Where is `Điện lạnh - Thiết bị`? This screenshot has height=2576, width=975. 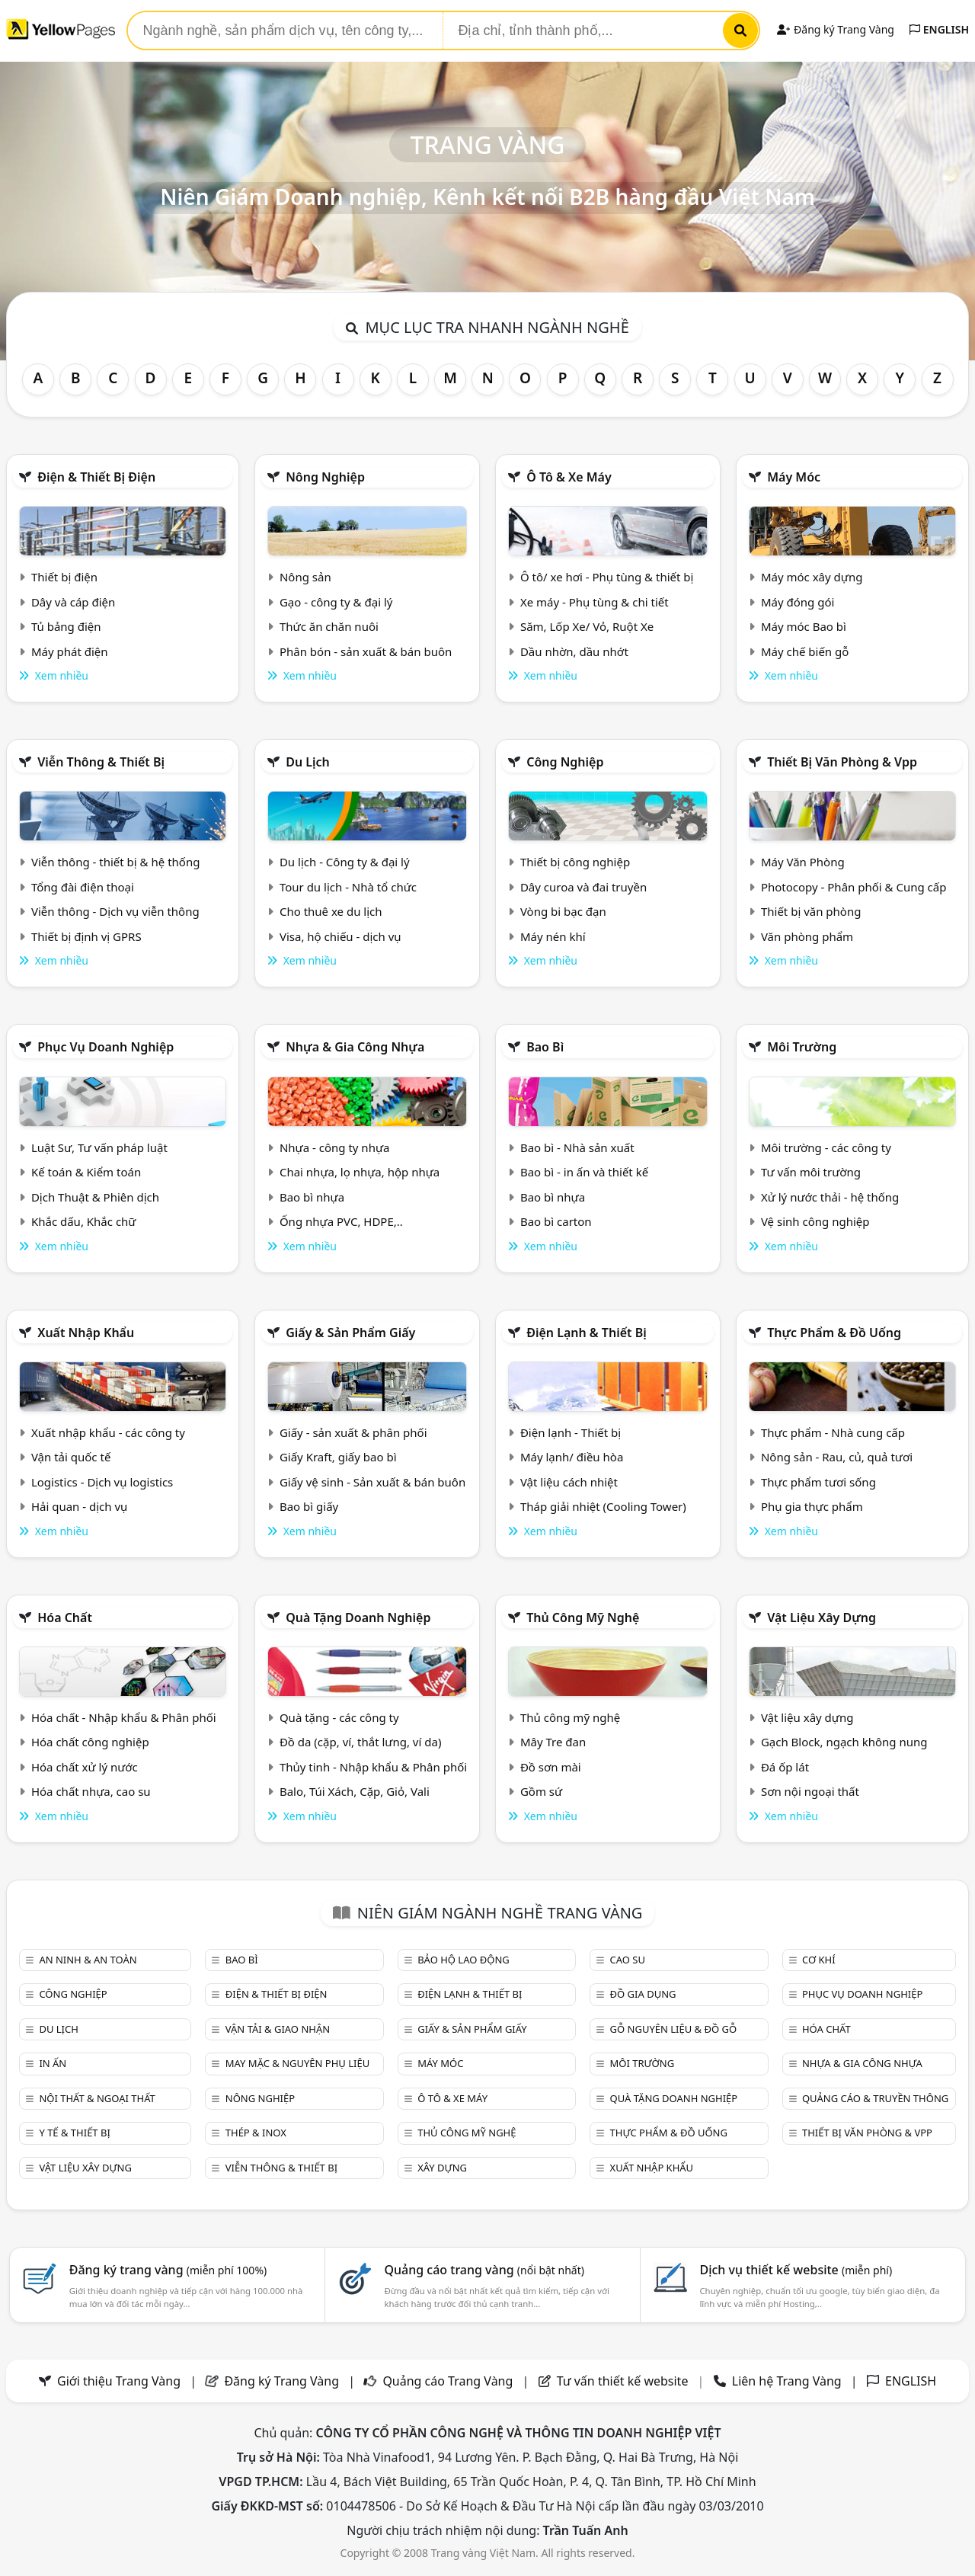
Điện lạnh - Thiết bị is located at coordinates (570, 1432).